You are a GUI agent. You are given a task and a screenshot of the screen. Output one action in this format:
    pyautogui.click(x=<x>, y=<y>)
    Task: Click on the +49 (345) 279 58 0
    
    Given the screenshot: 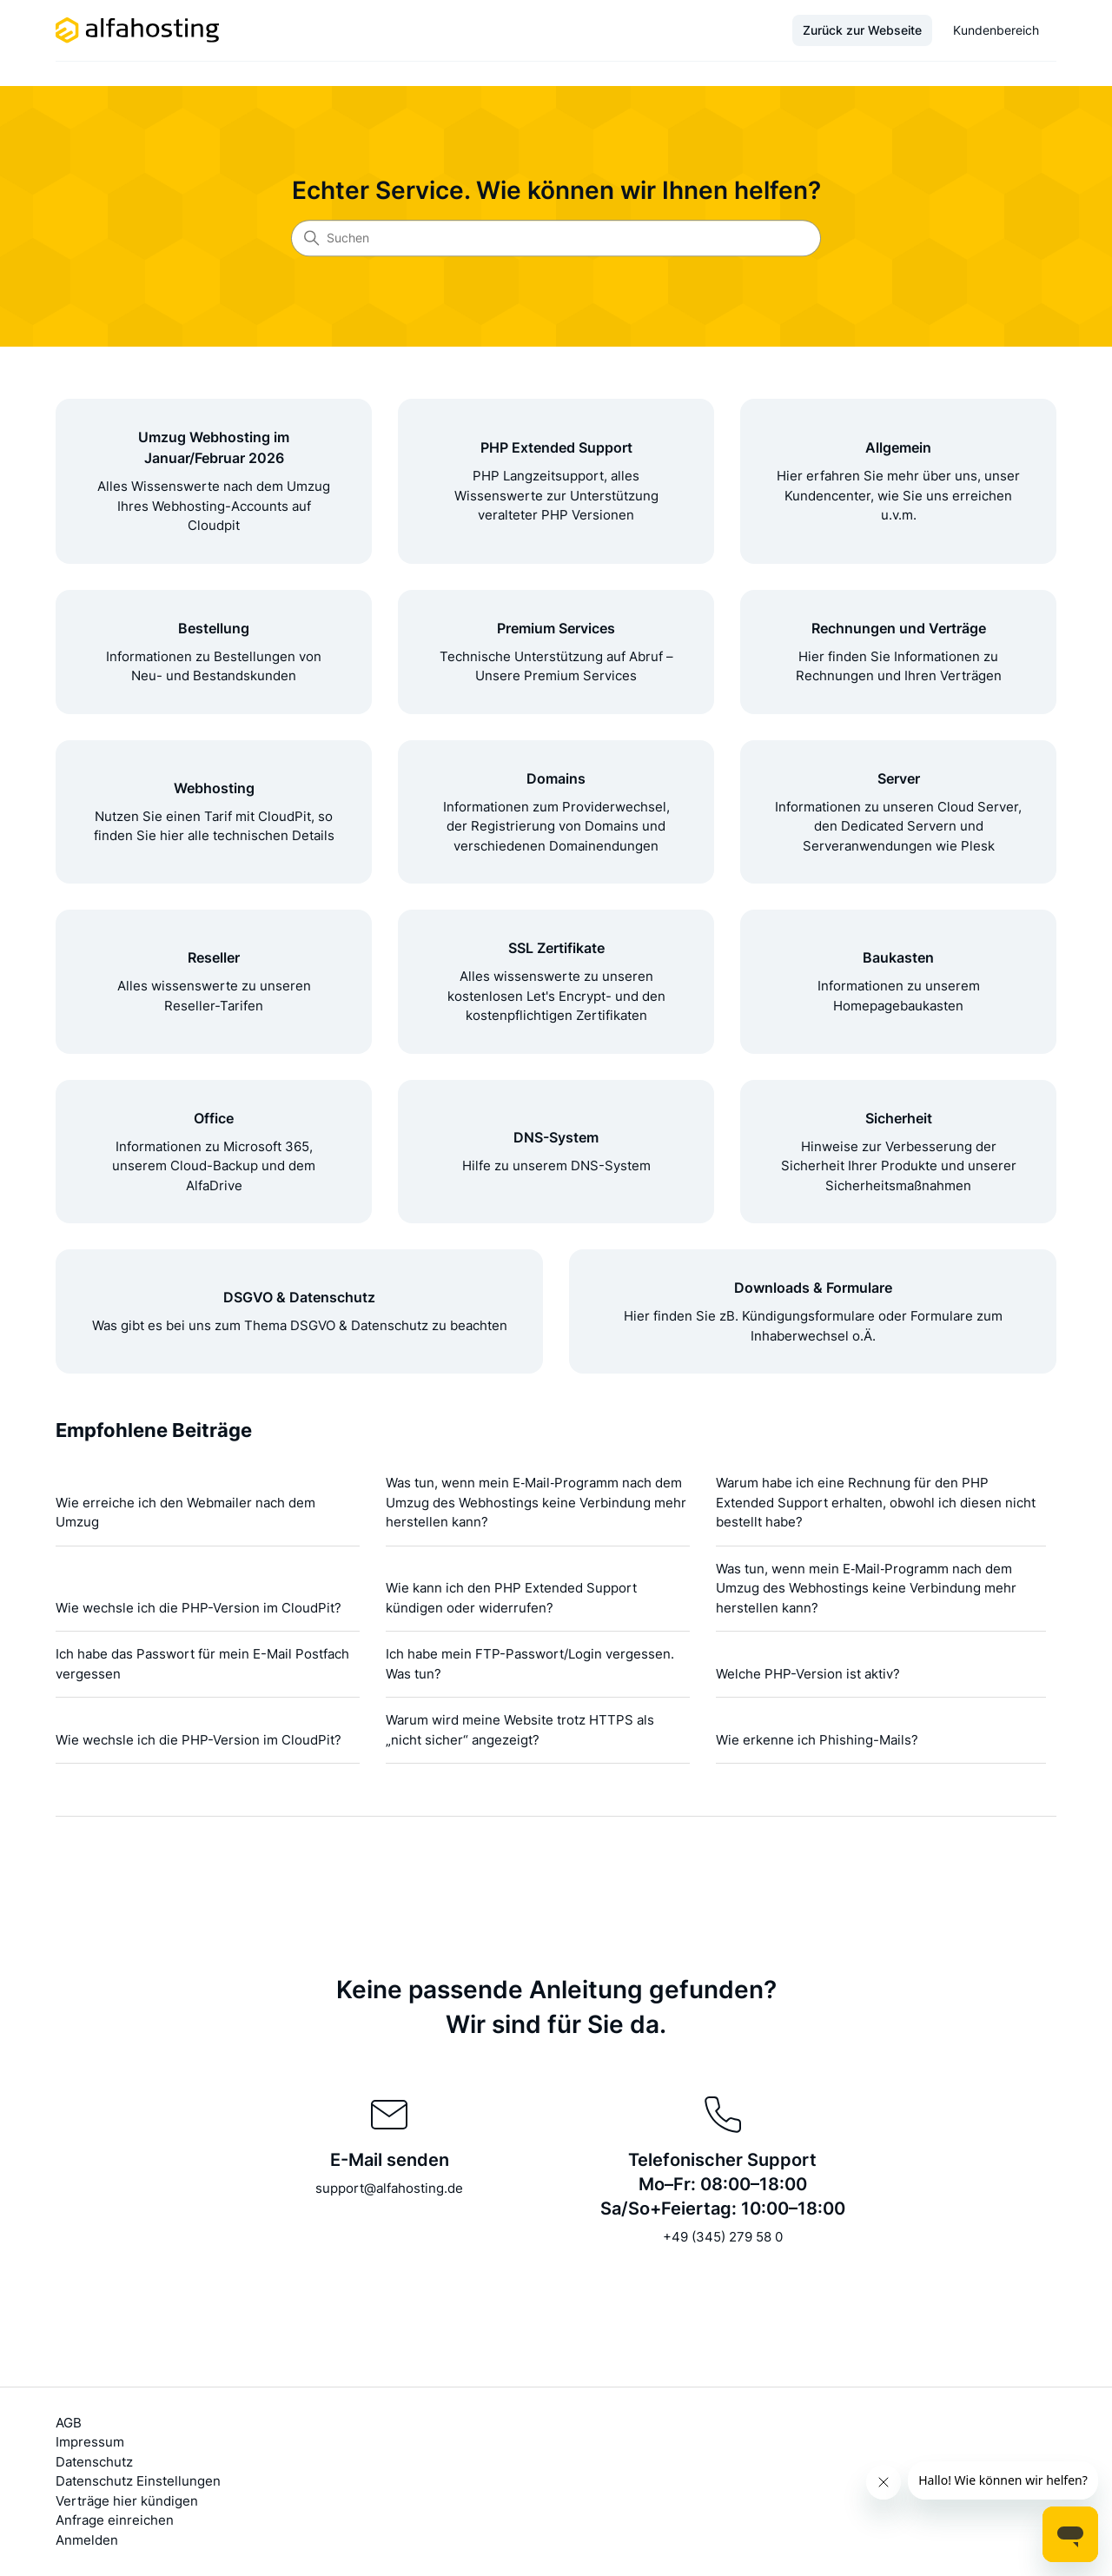 What is the action you would take?
    pyautogui.click(x=723, y=2236)
    